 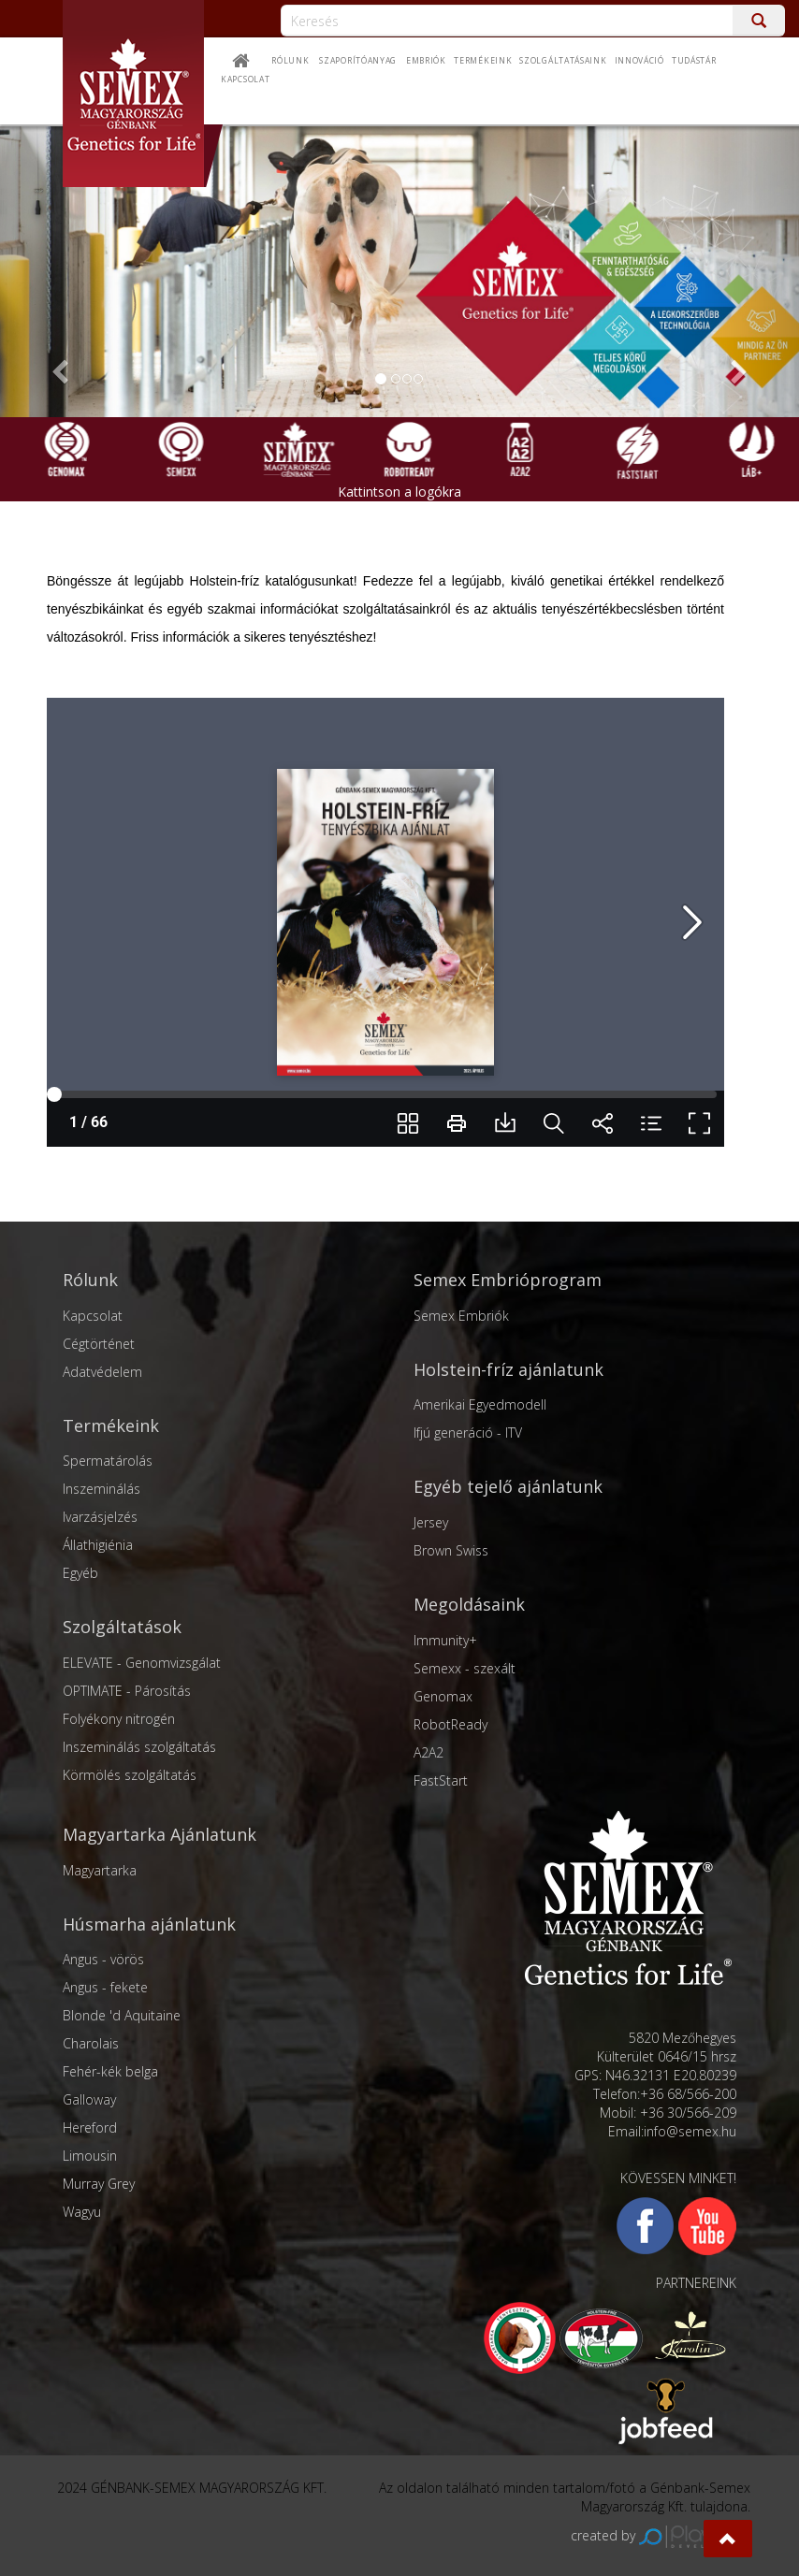 I want to click on Szolgáltatásaink [button], so click(x=562, y=60).